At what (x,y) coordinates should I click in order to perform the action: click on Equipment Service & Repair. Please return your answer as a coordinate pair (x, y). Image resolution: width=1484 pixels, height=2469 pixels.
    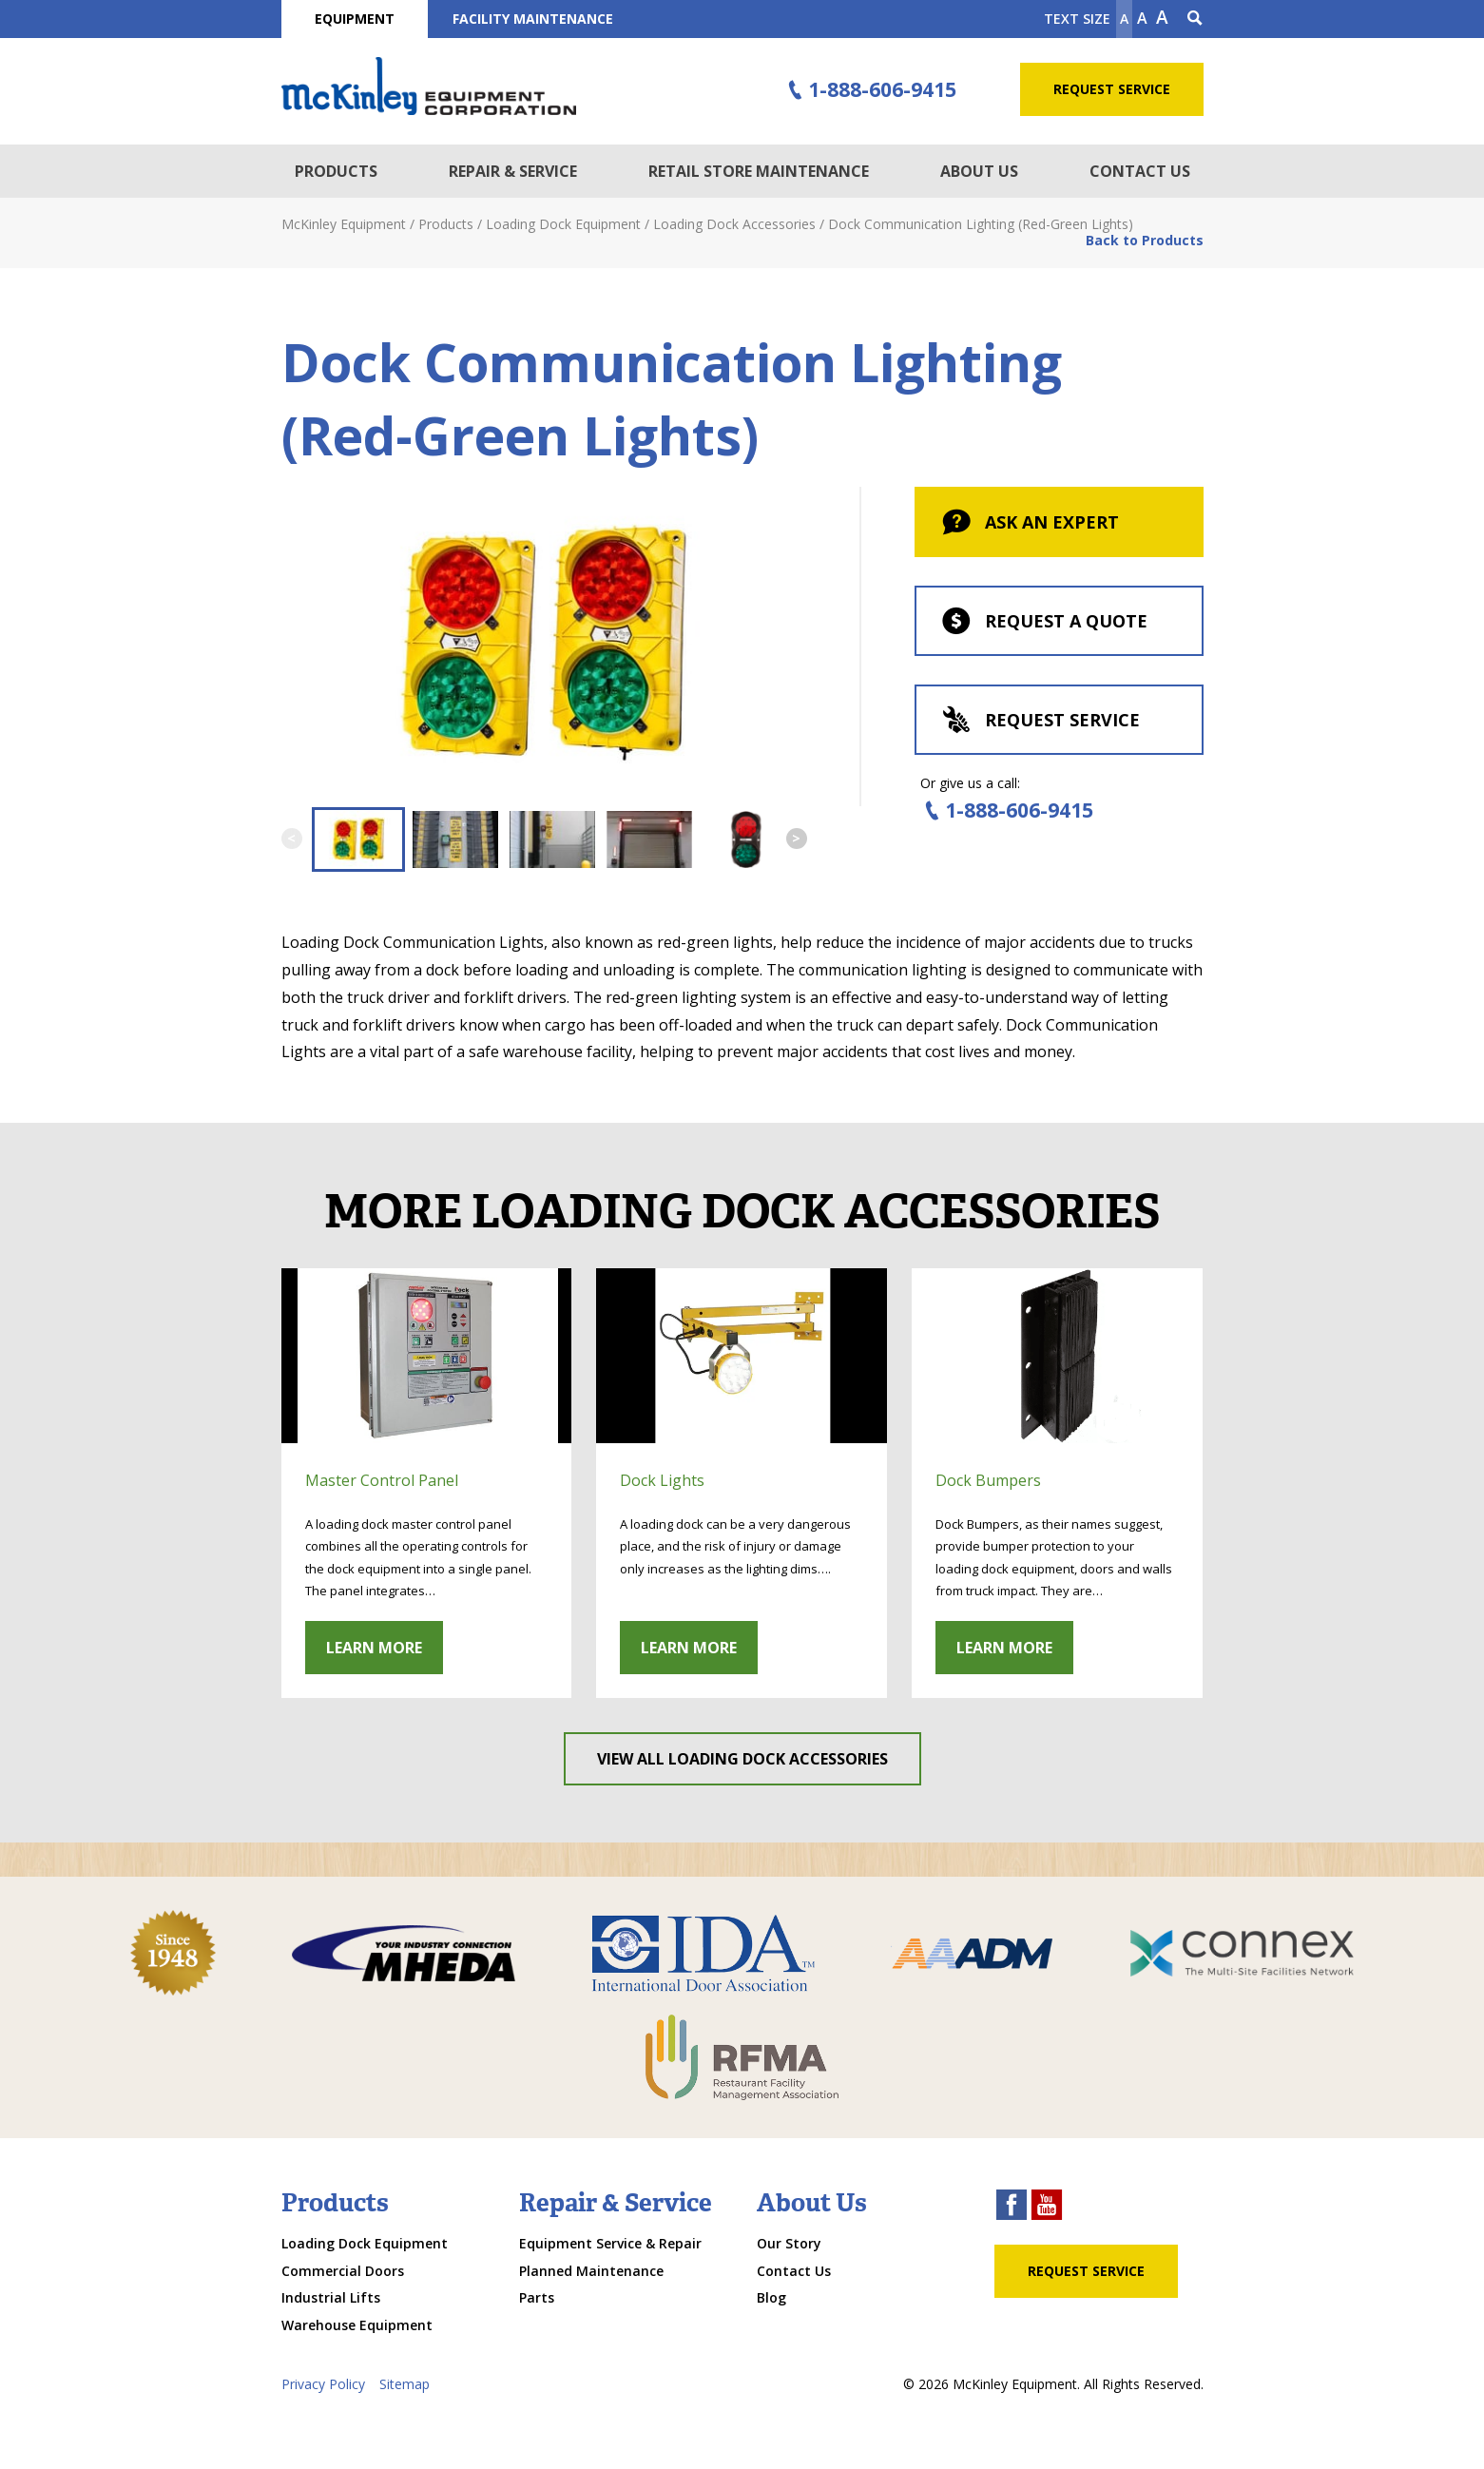
    Looking at the image, I should click on (610, 2243).